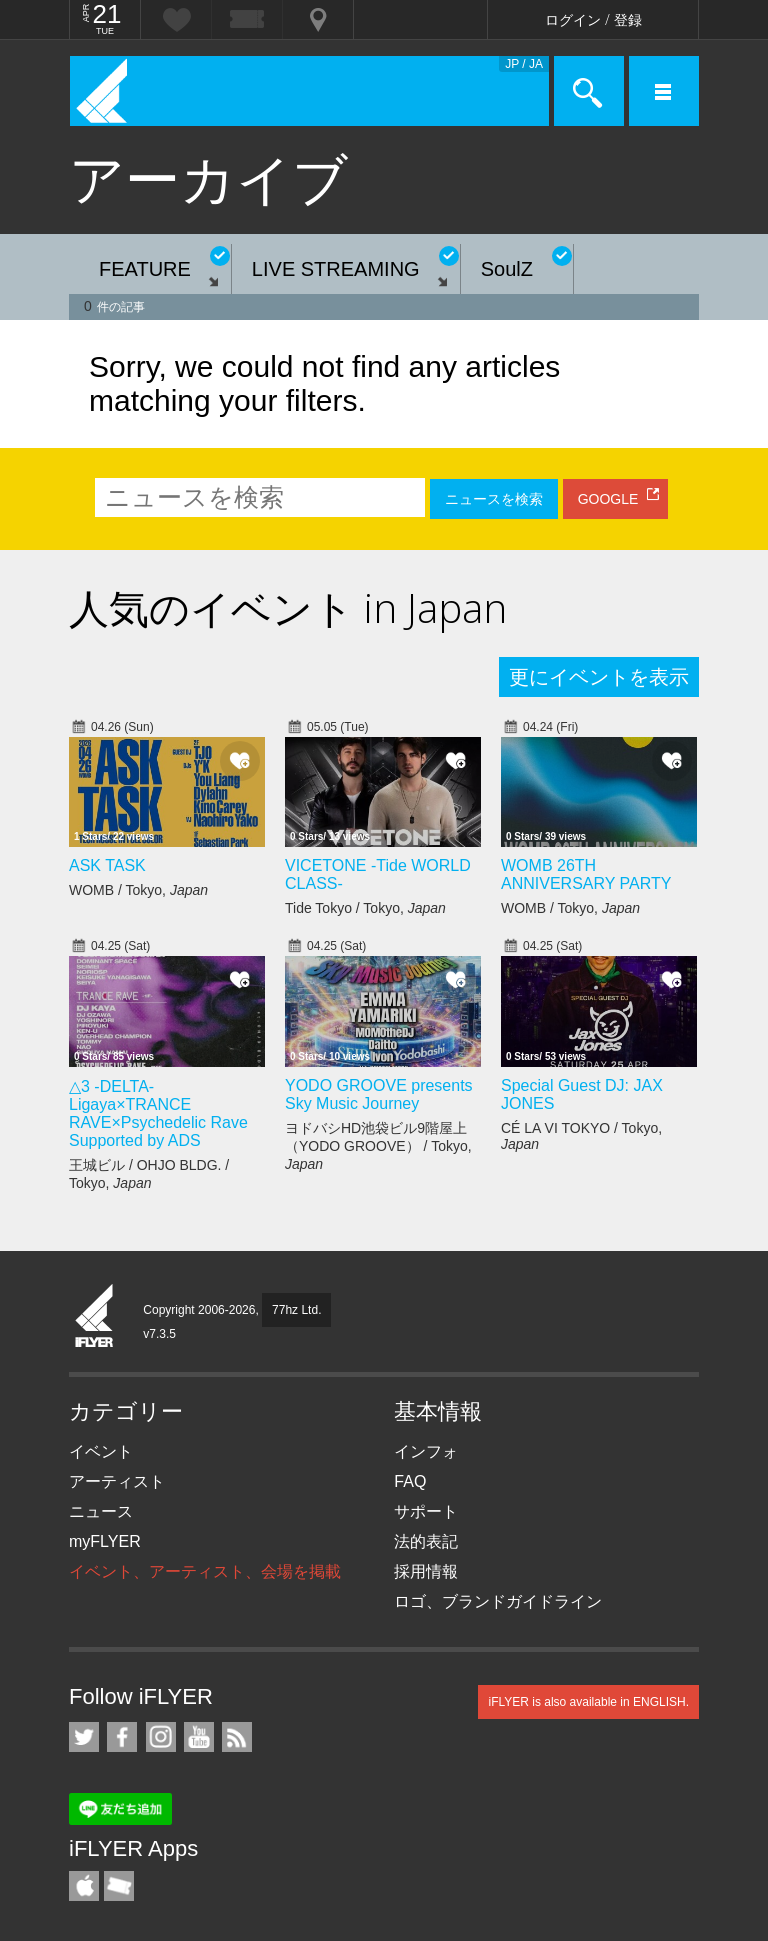 This screenshot has height=1941, width=768. I want to click on iFLYER on Instagram, so click(161, 1737).